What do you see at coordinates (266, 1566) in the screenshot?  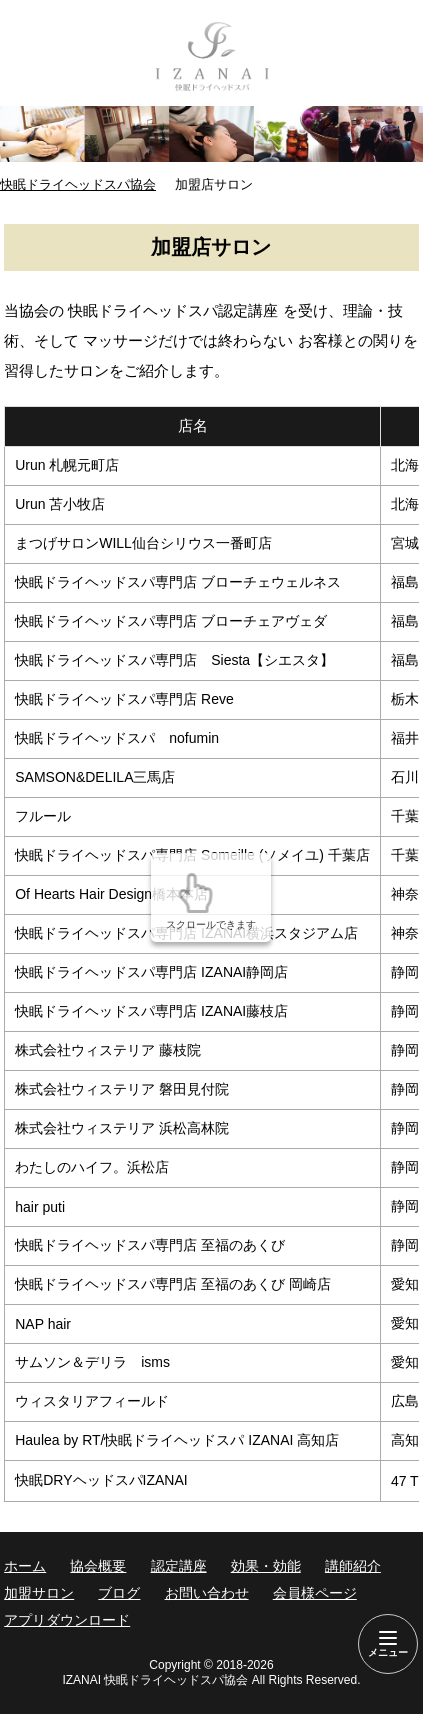 I see `効果・効能` at bounding box center [266, 1566].